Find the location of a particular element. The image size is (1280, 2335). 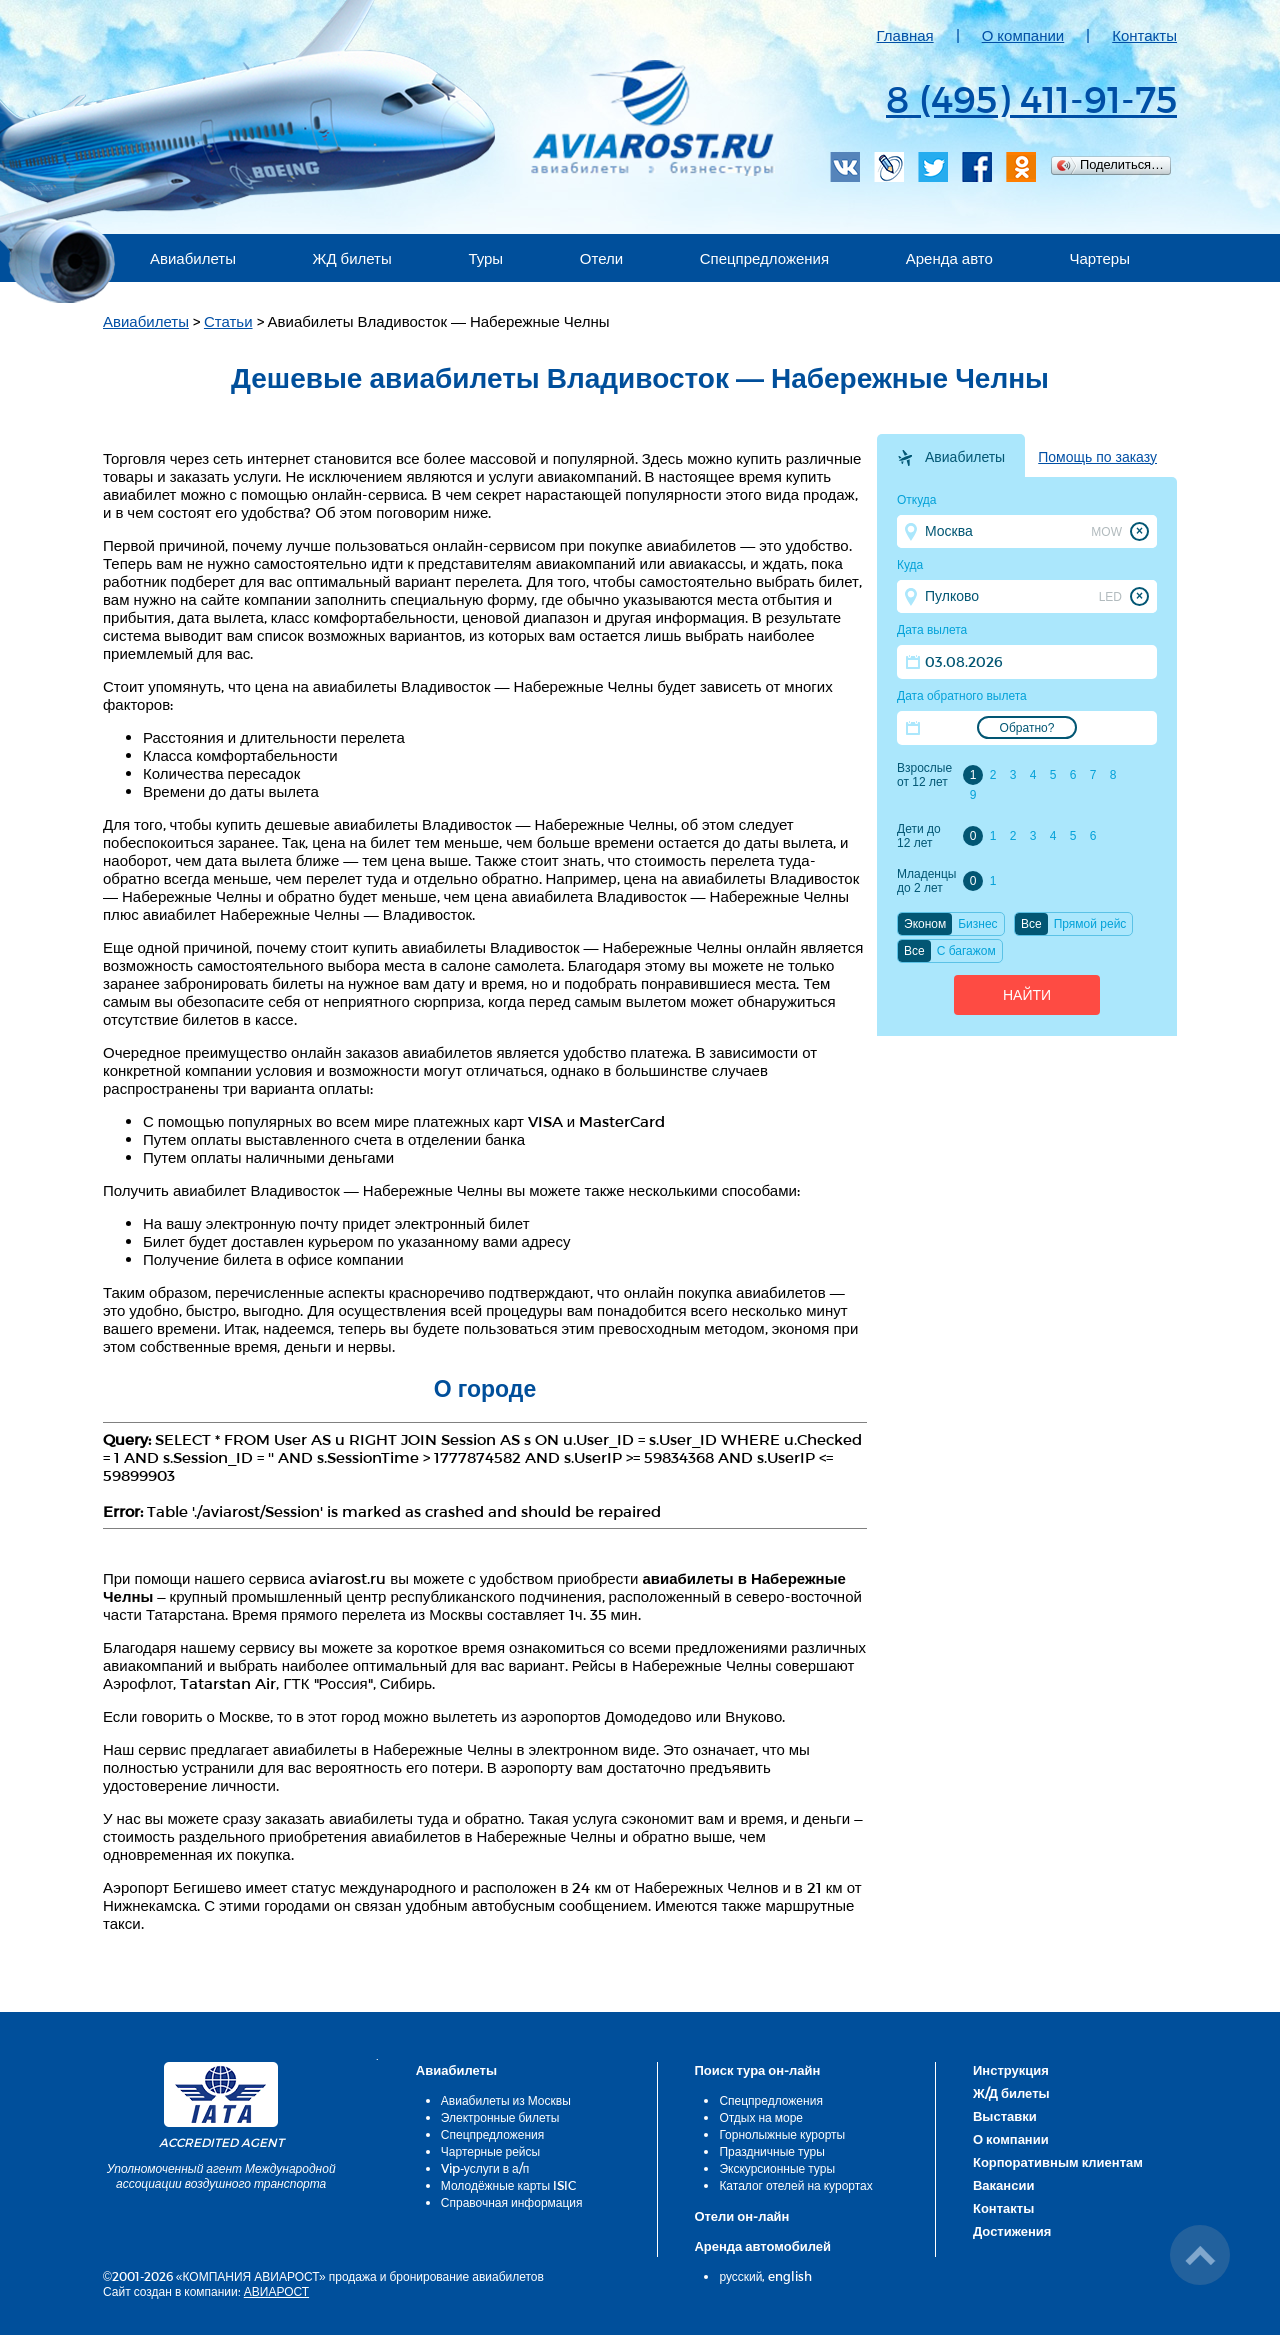

Аренда автомобилей is located at coordinates (762, 2246).